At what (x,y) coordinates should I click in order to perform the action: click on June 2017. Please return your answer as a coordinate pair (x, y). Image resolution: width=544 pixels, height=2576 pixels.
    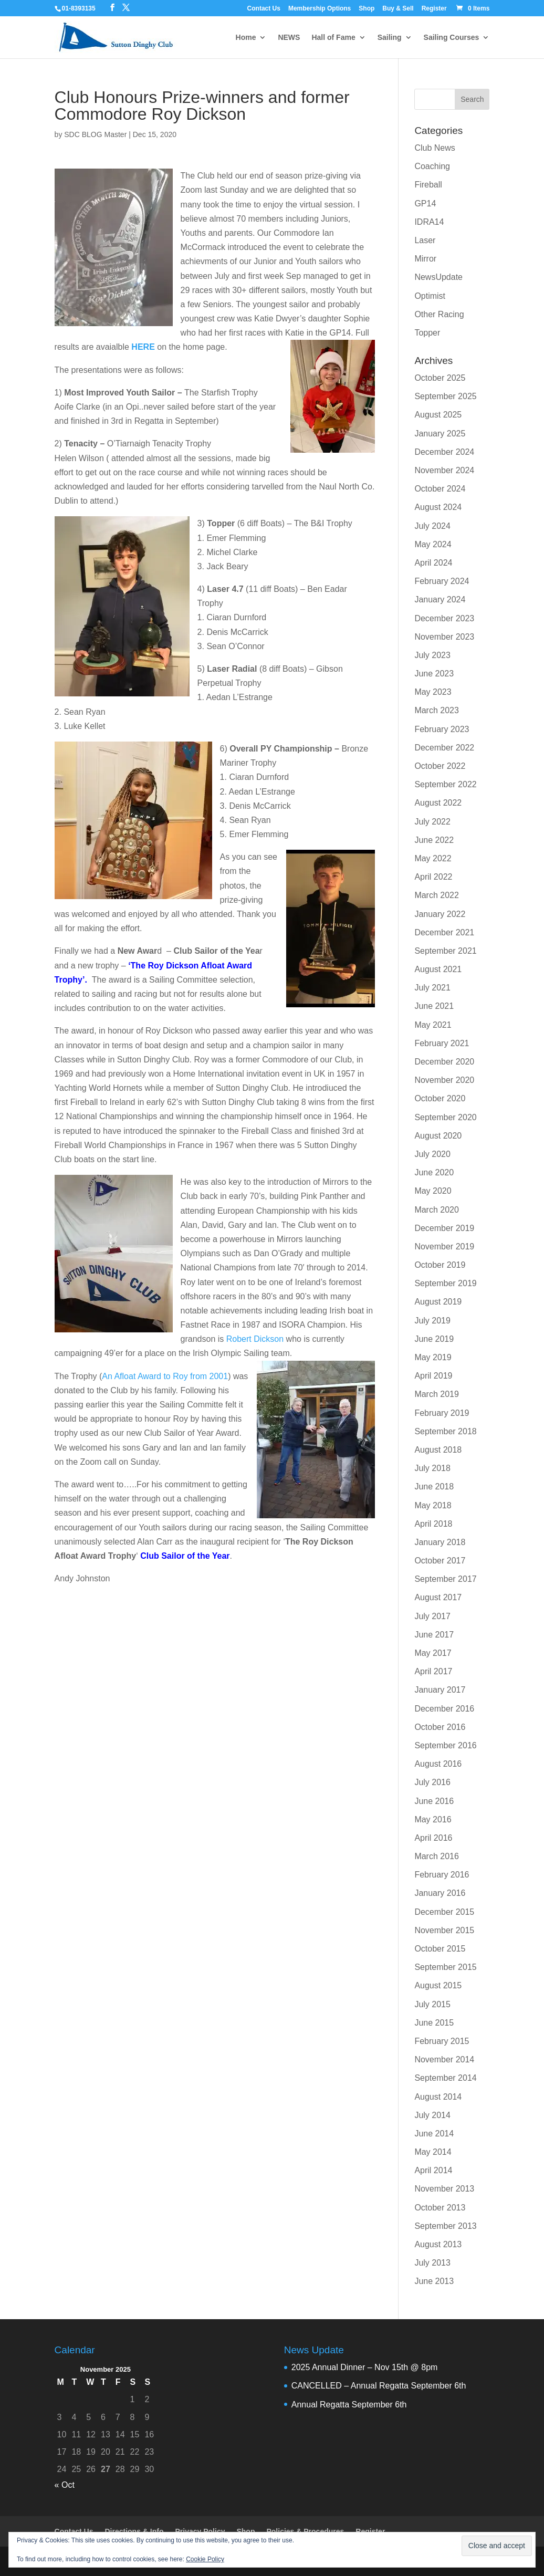
    Looking at the image, I should click on (434, 1634).